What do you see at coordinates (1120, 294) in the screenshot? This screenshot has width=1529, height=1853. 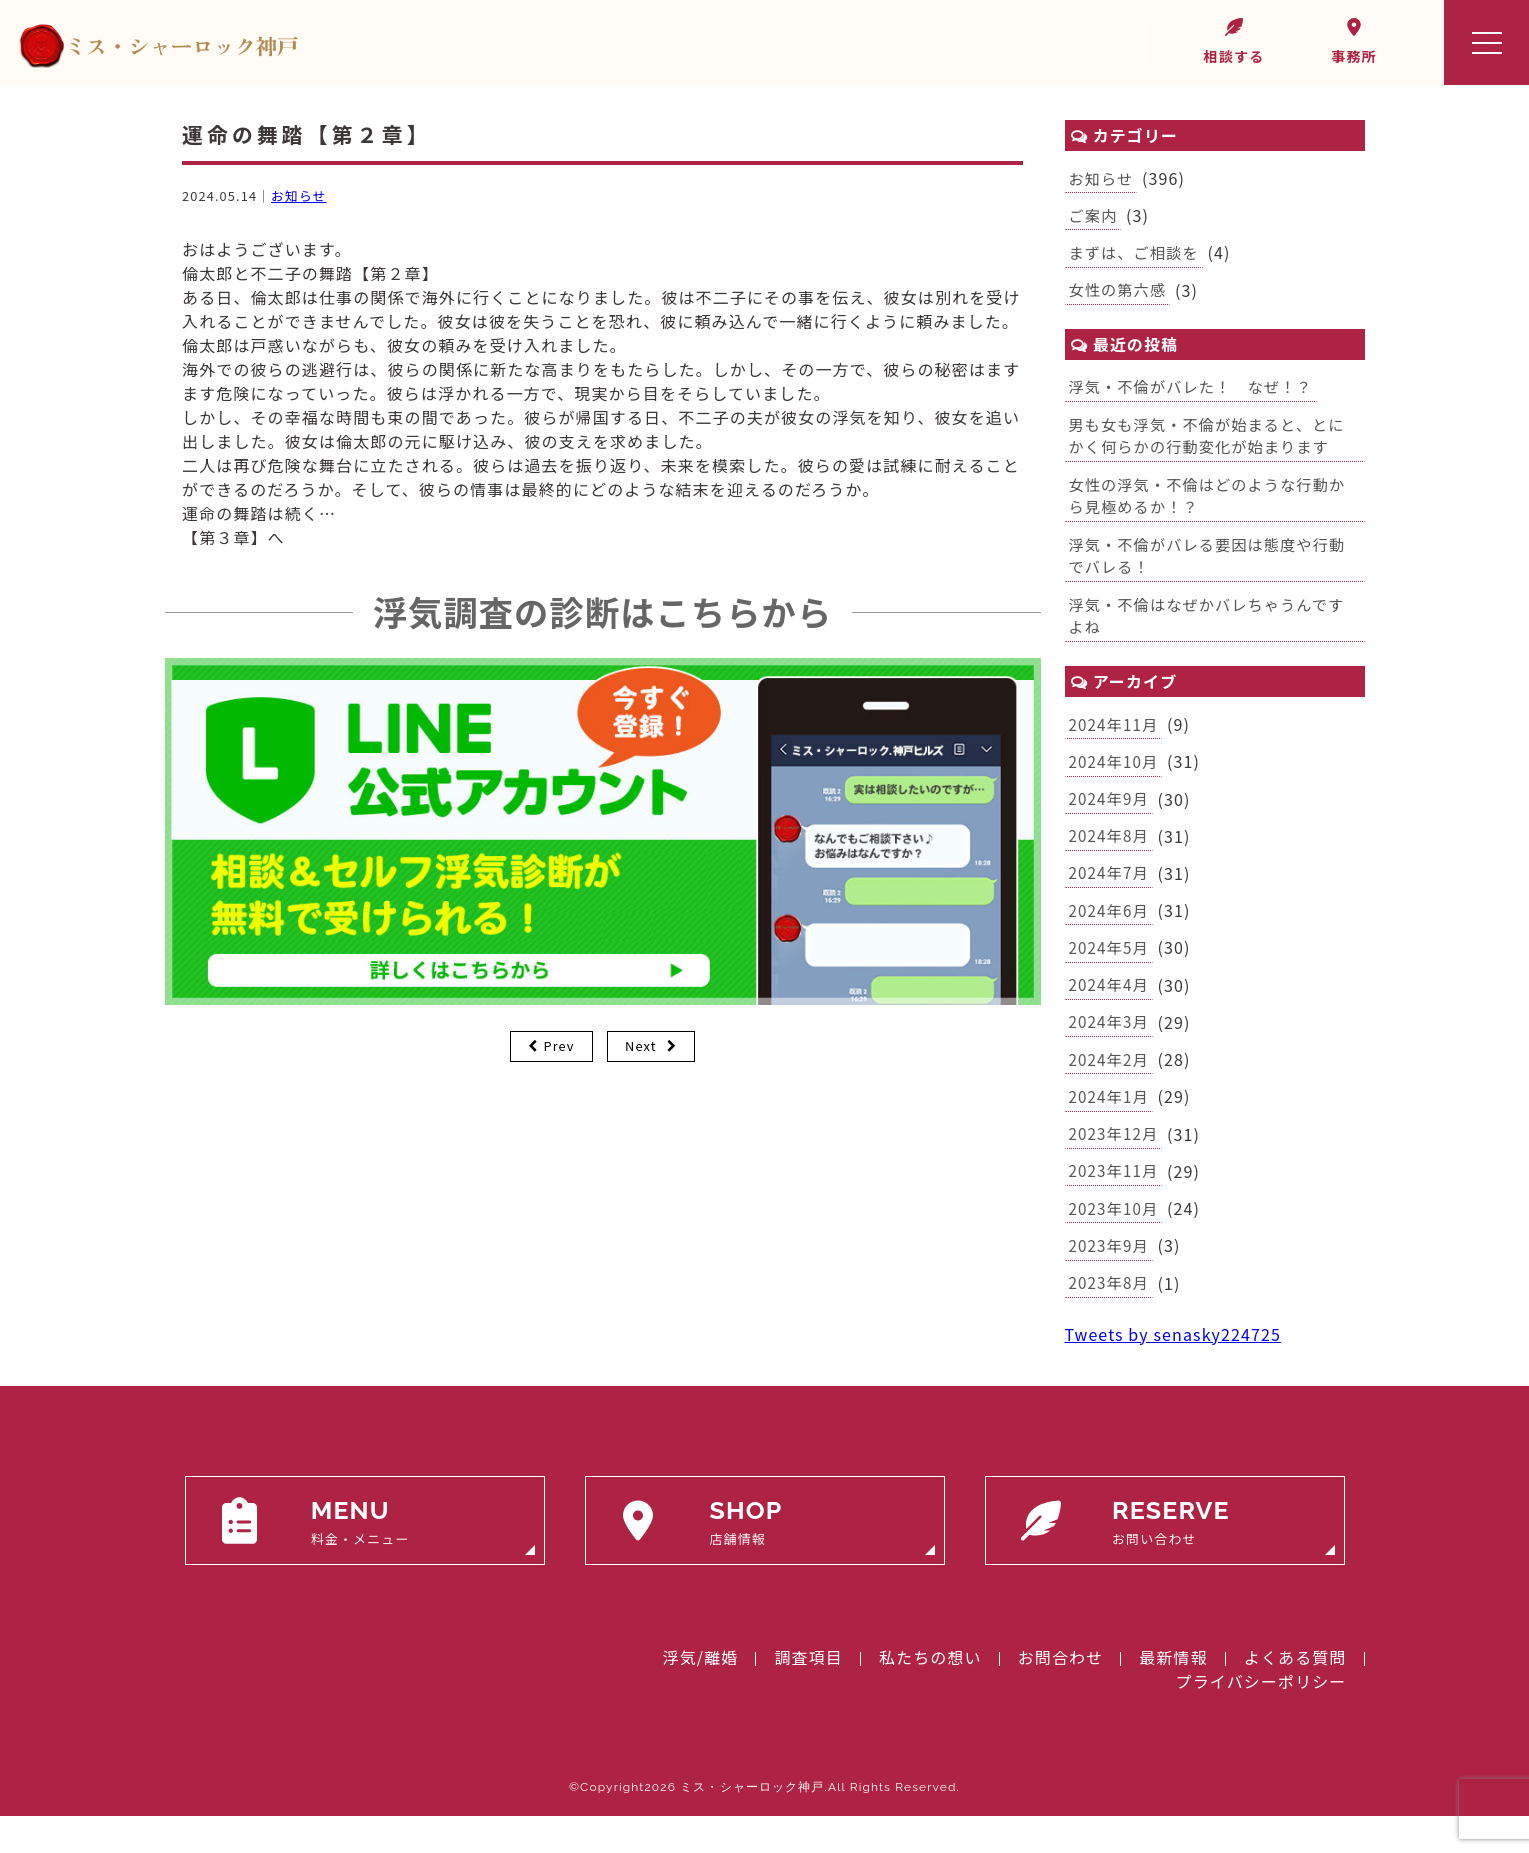 I see `女性の第六感` at bounding box center [1120, 294].